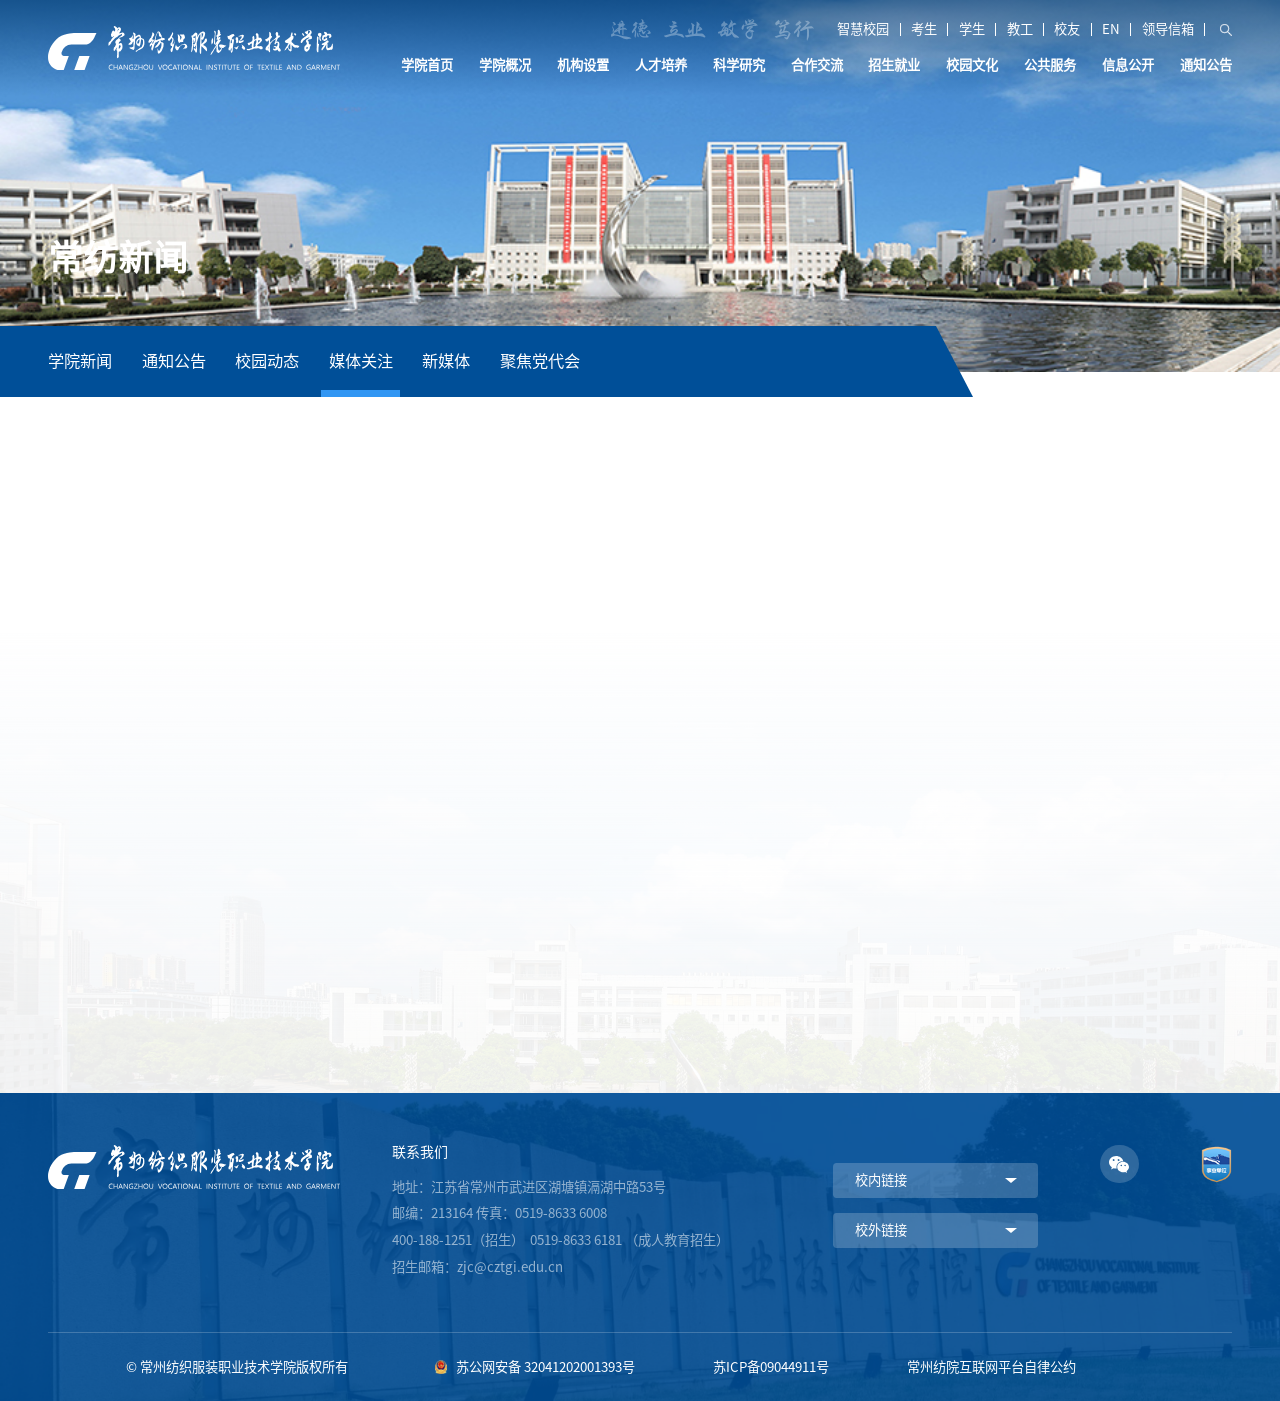 This screenshot has height=1401, width=1280. What do you see at coordinates (545, 1367) in the screenshot?
I see `苏公网安备 32041202001393号` at bounding box center [545, 1367].